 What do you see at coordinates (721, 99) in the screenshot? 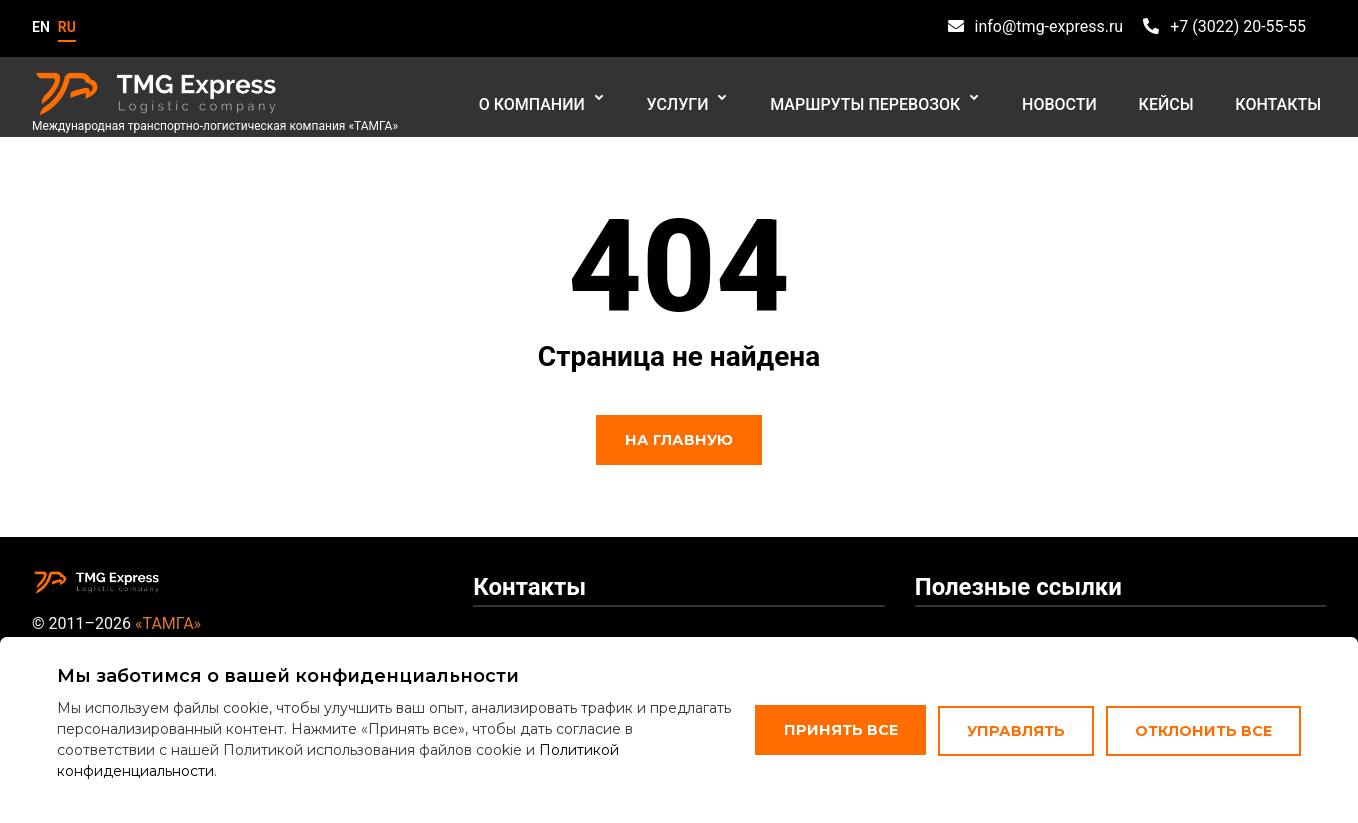
I see `Услуги` at bounding box center [721, 99].